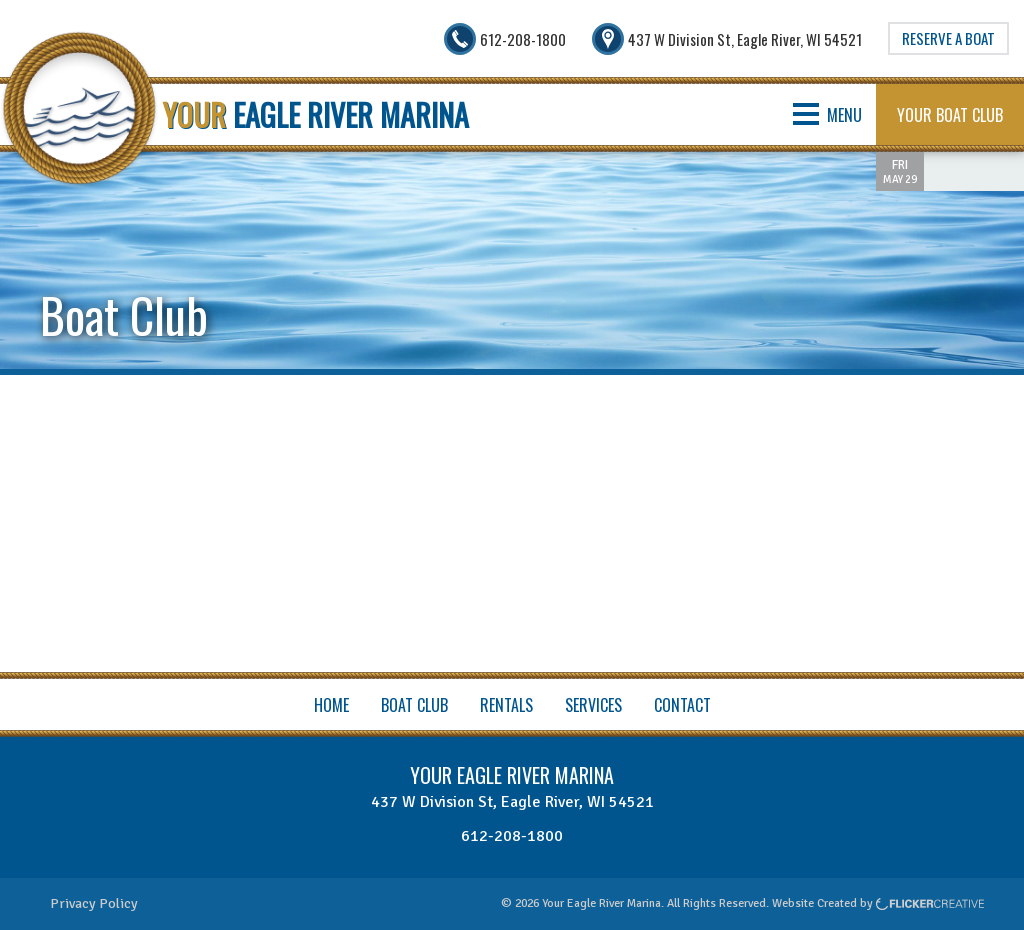 The height and width of the screenshot is (930, 1024). What do you see at coordinates (414, 705) in the screenshot?
I see `Boat Club` at bounding box center [414, 705].